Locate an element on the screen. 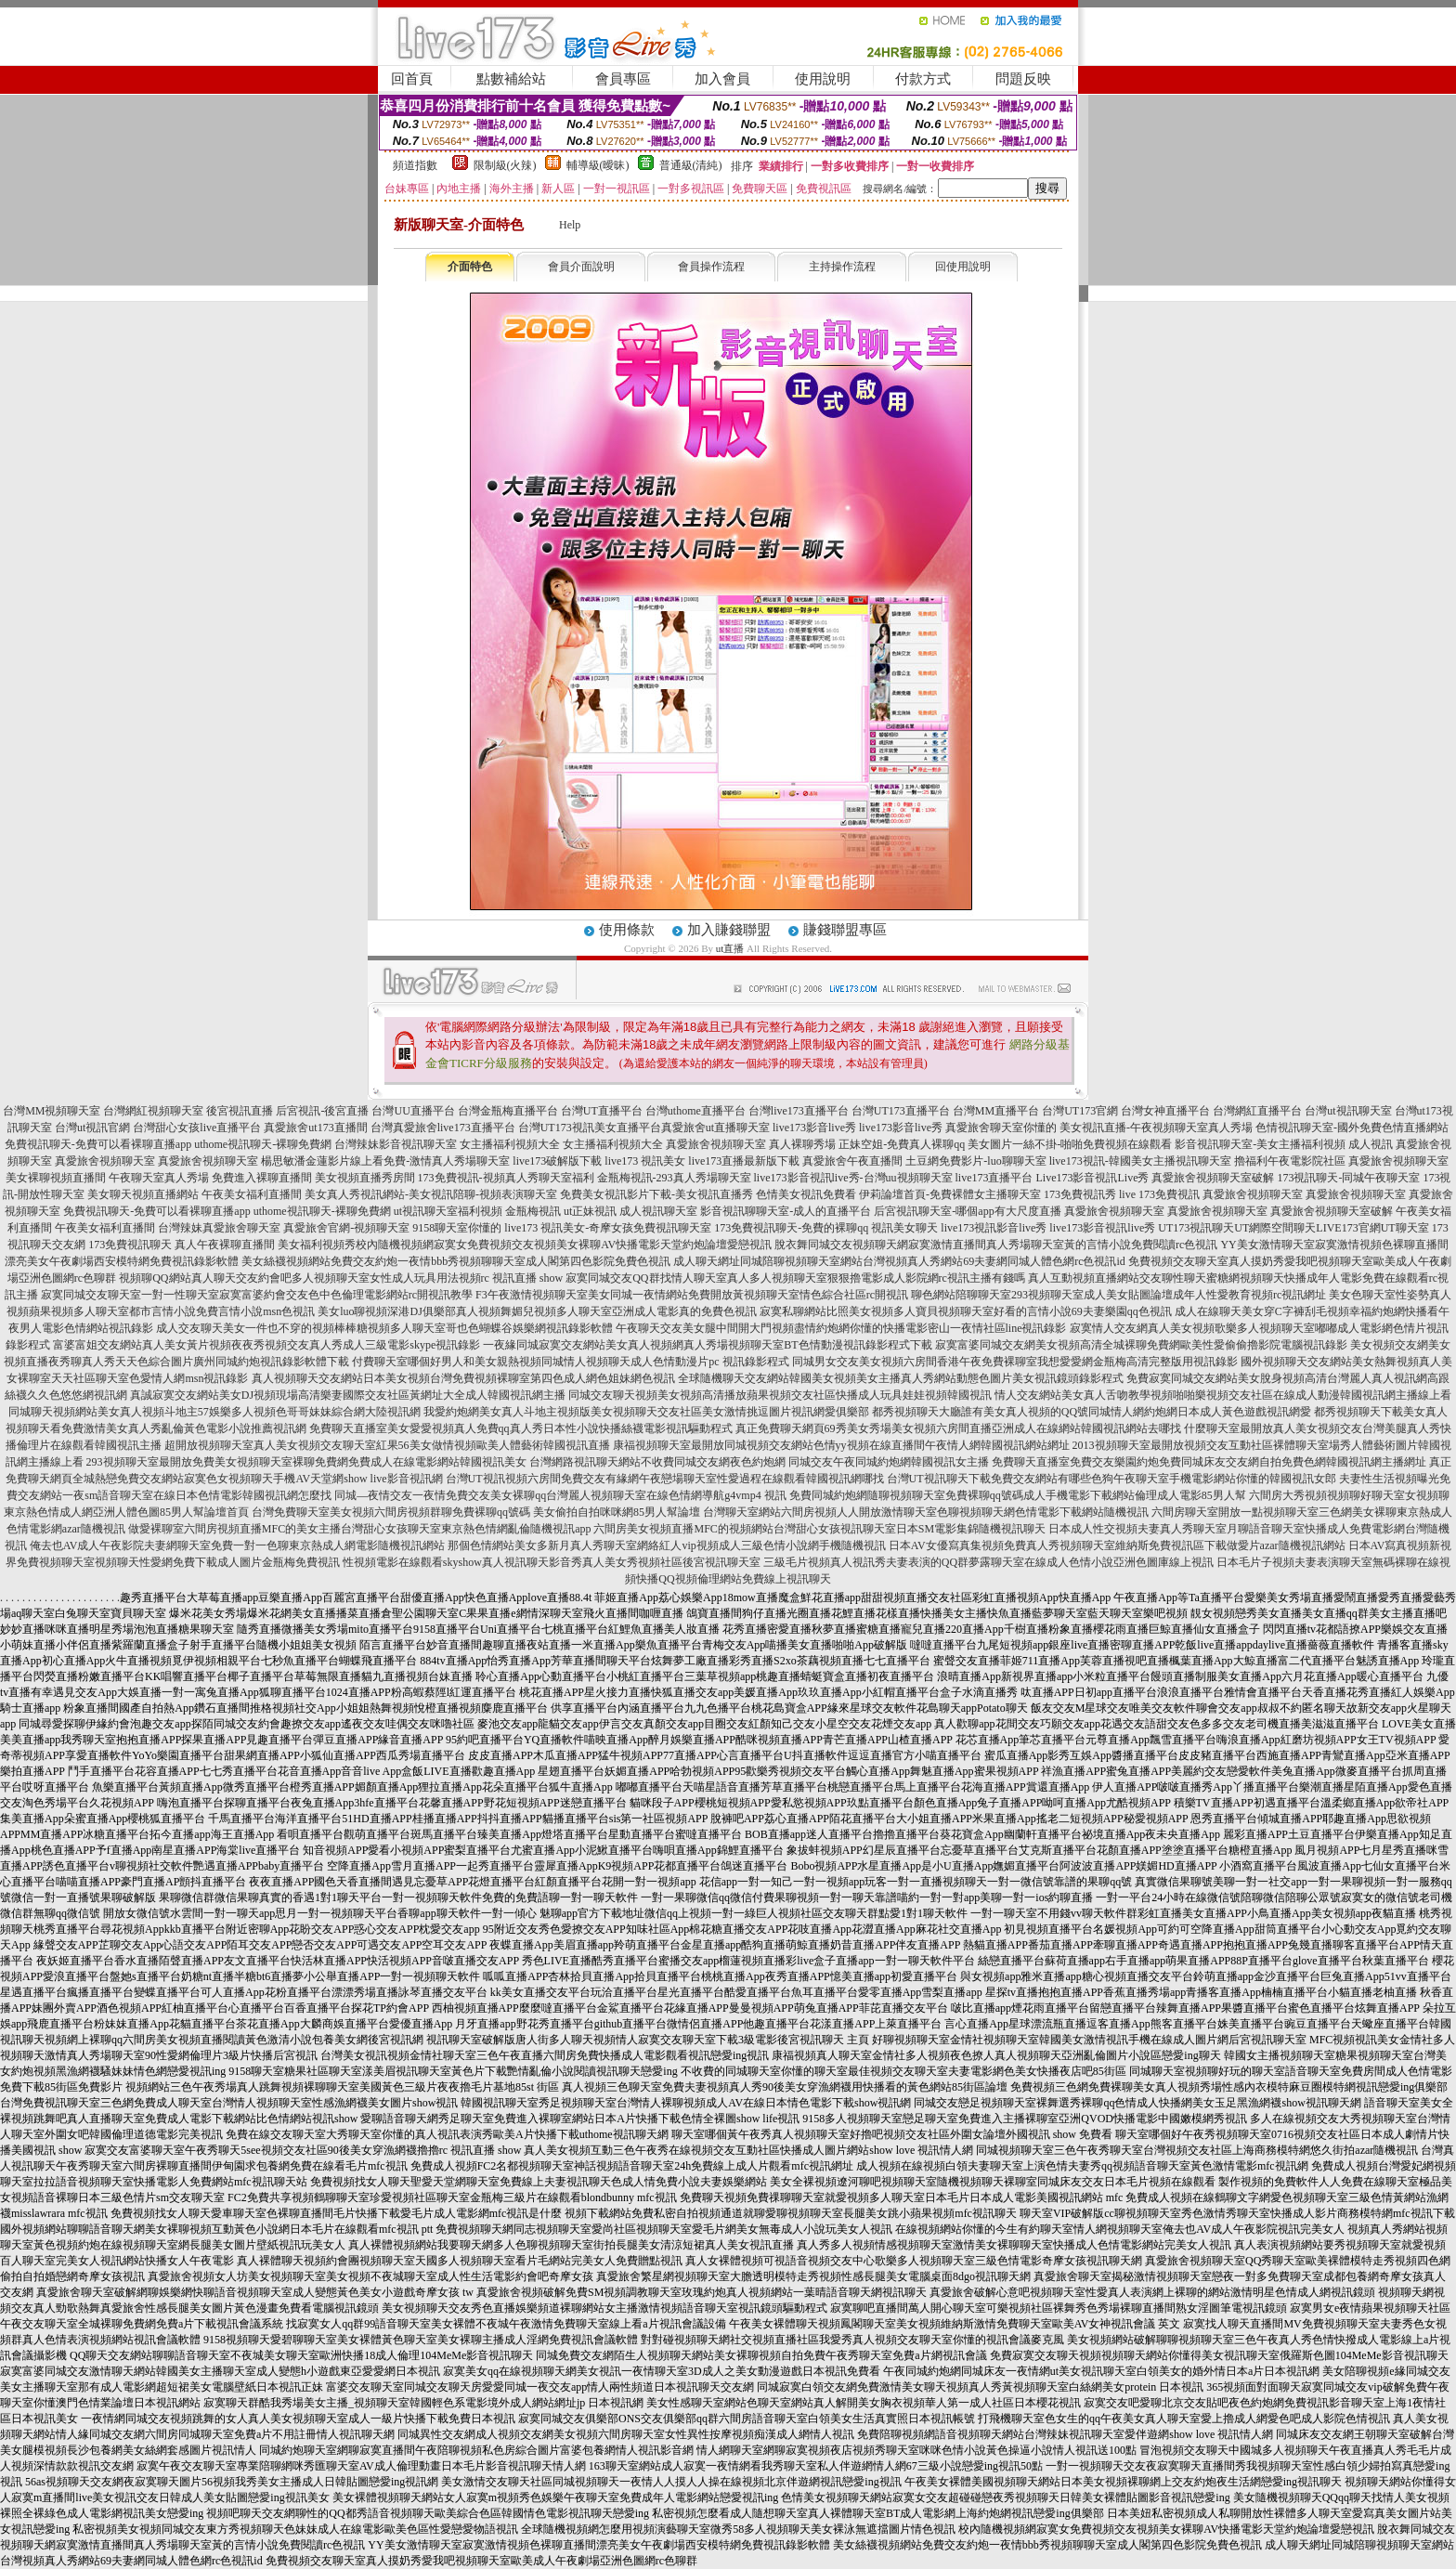 Image resolution: width=1456 pixels, height=2569 pixels. 台灣聊天室網站六間房視頻人人開放激情聊天室色聊視頻聊天網色情電影下載網站隨機視訊 is located at coordinates (926, 1512).